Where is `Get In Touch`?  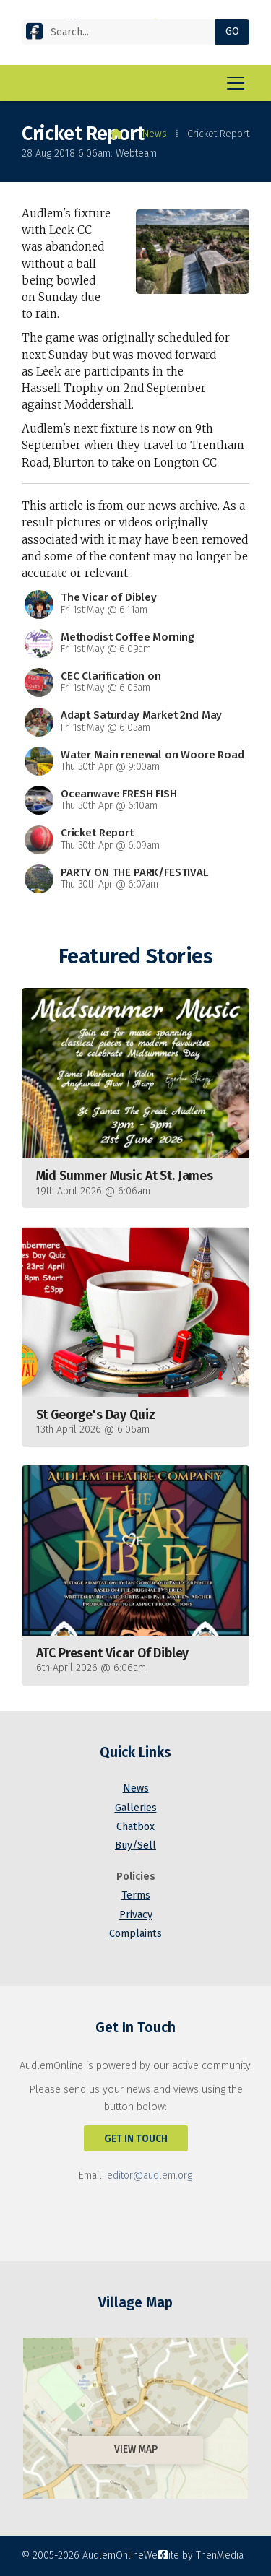
Get In Touch is located at coordinates (136, 2139).